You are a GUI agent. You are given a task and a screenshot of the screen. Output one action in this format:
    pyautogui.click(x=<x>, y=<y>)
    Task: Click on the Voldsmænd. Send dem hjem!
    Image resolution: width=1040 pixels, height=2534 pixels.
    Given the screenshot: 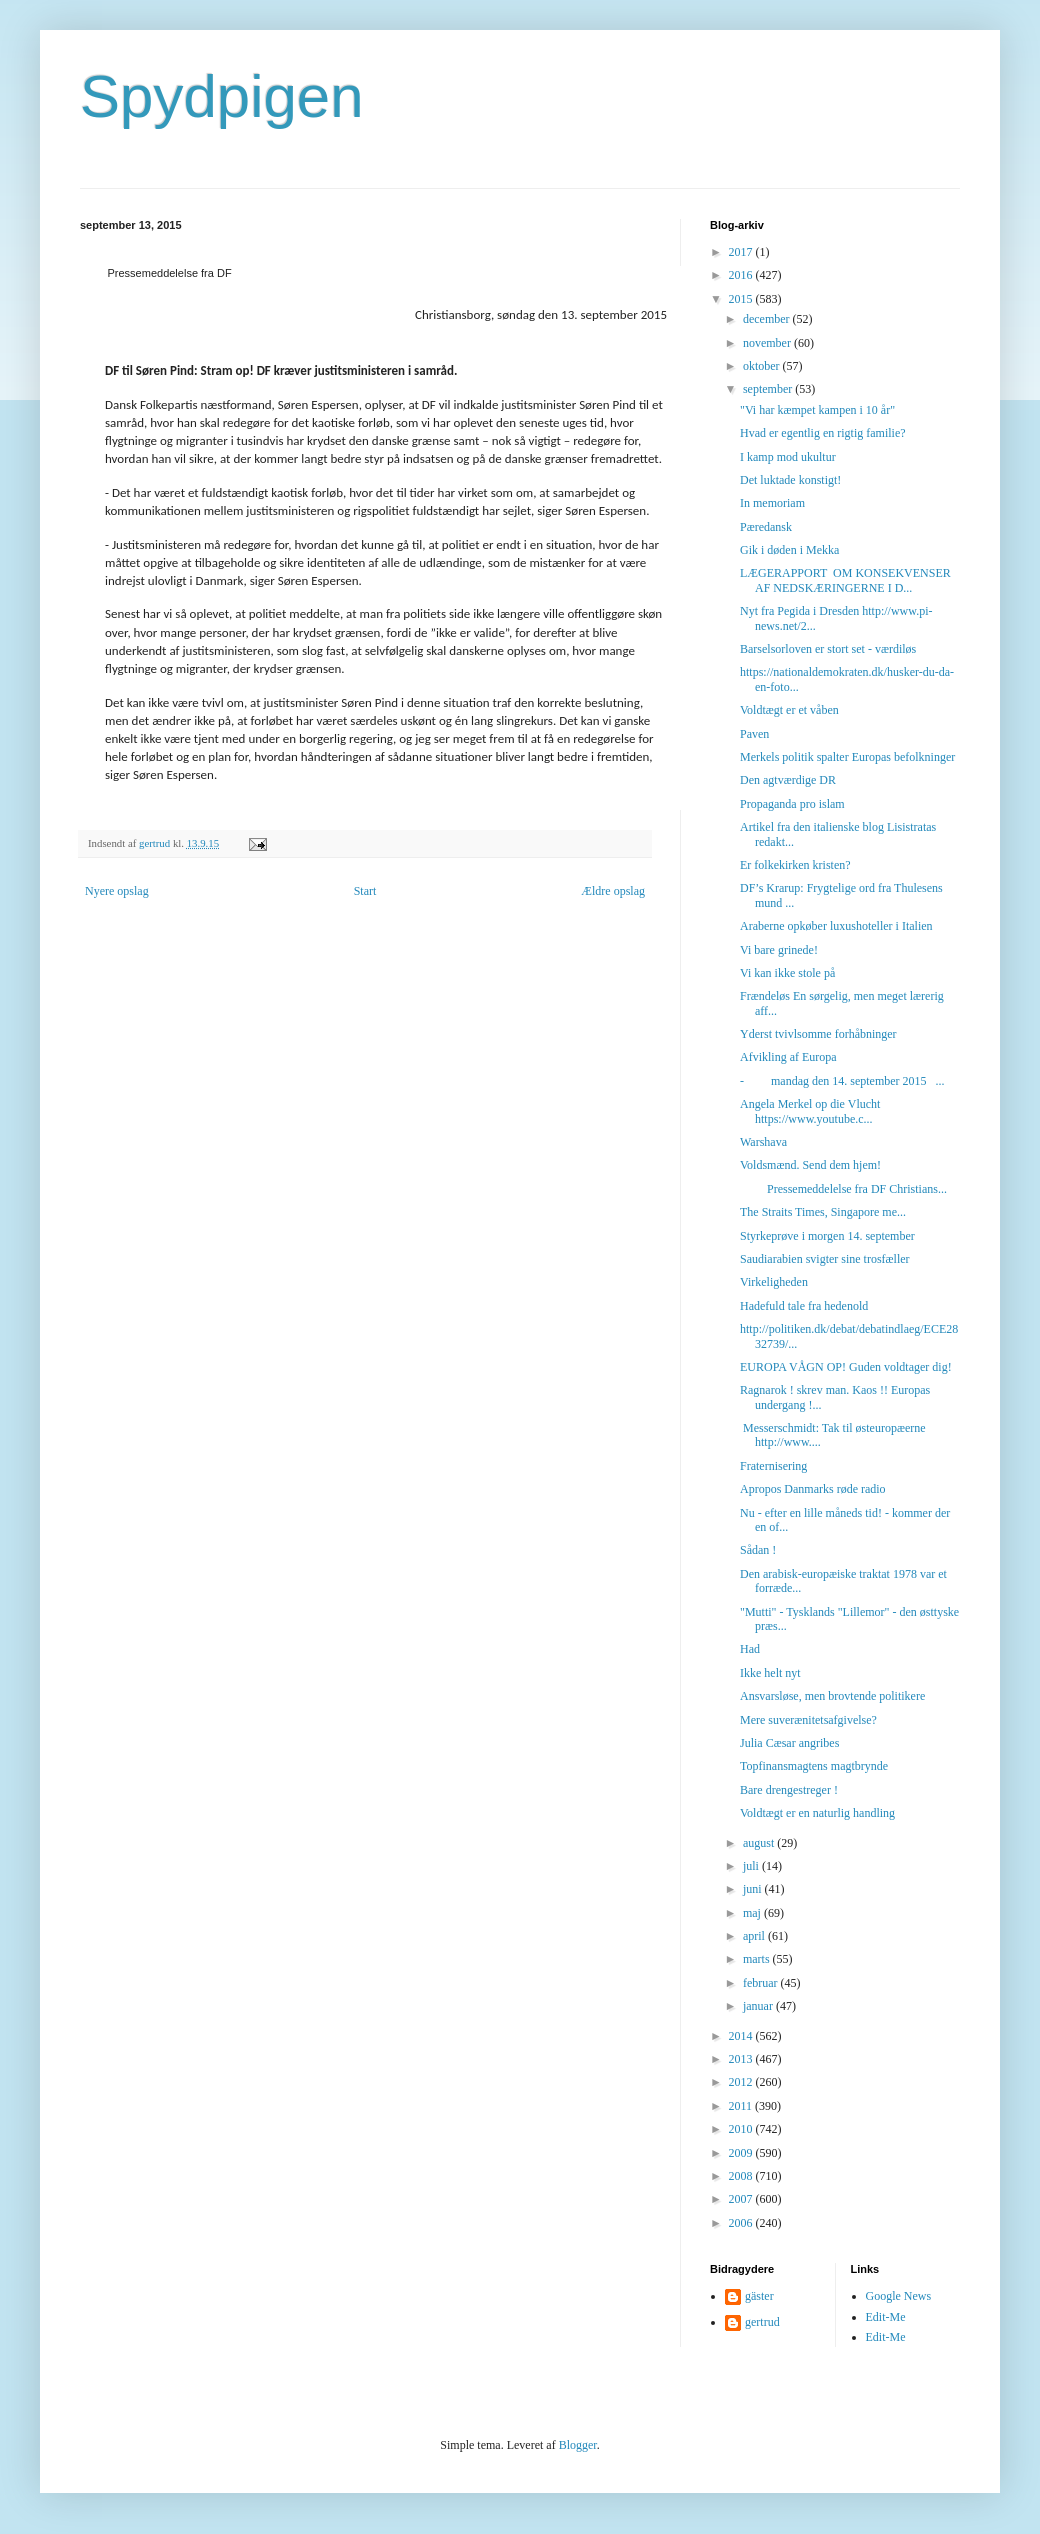 What is the action you would take?
    pyautogui.click(x=810, y=1165)
    